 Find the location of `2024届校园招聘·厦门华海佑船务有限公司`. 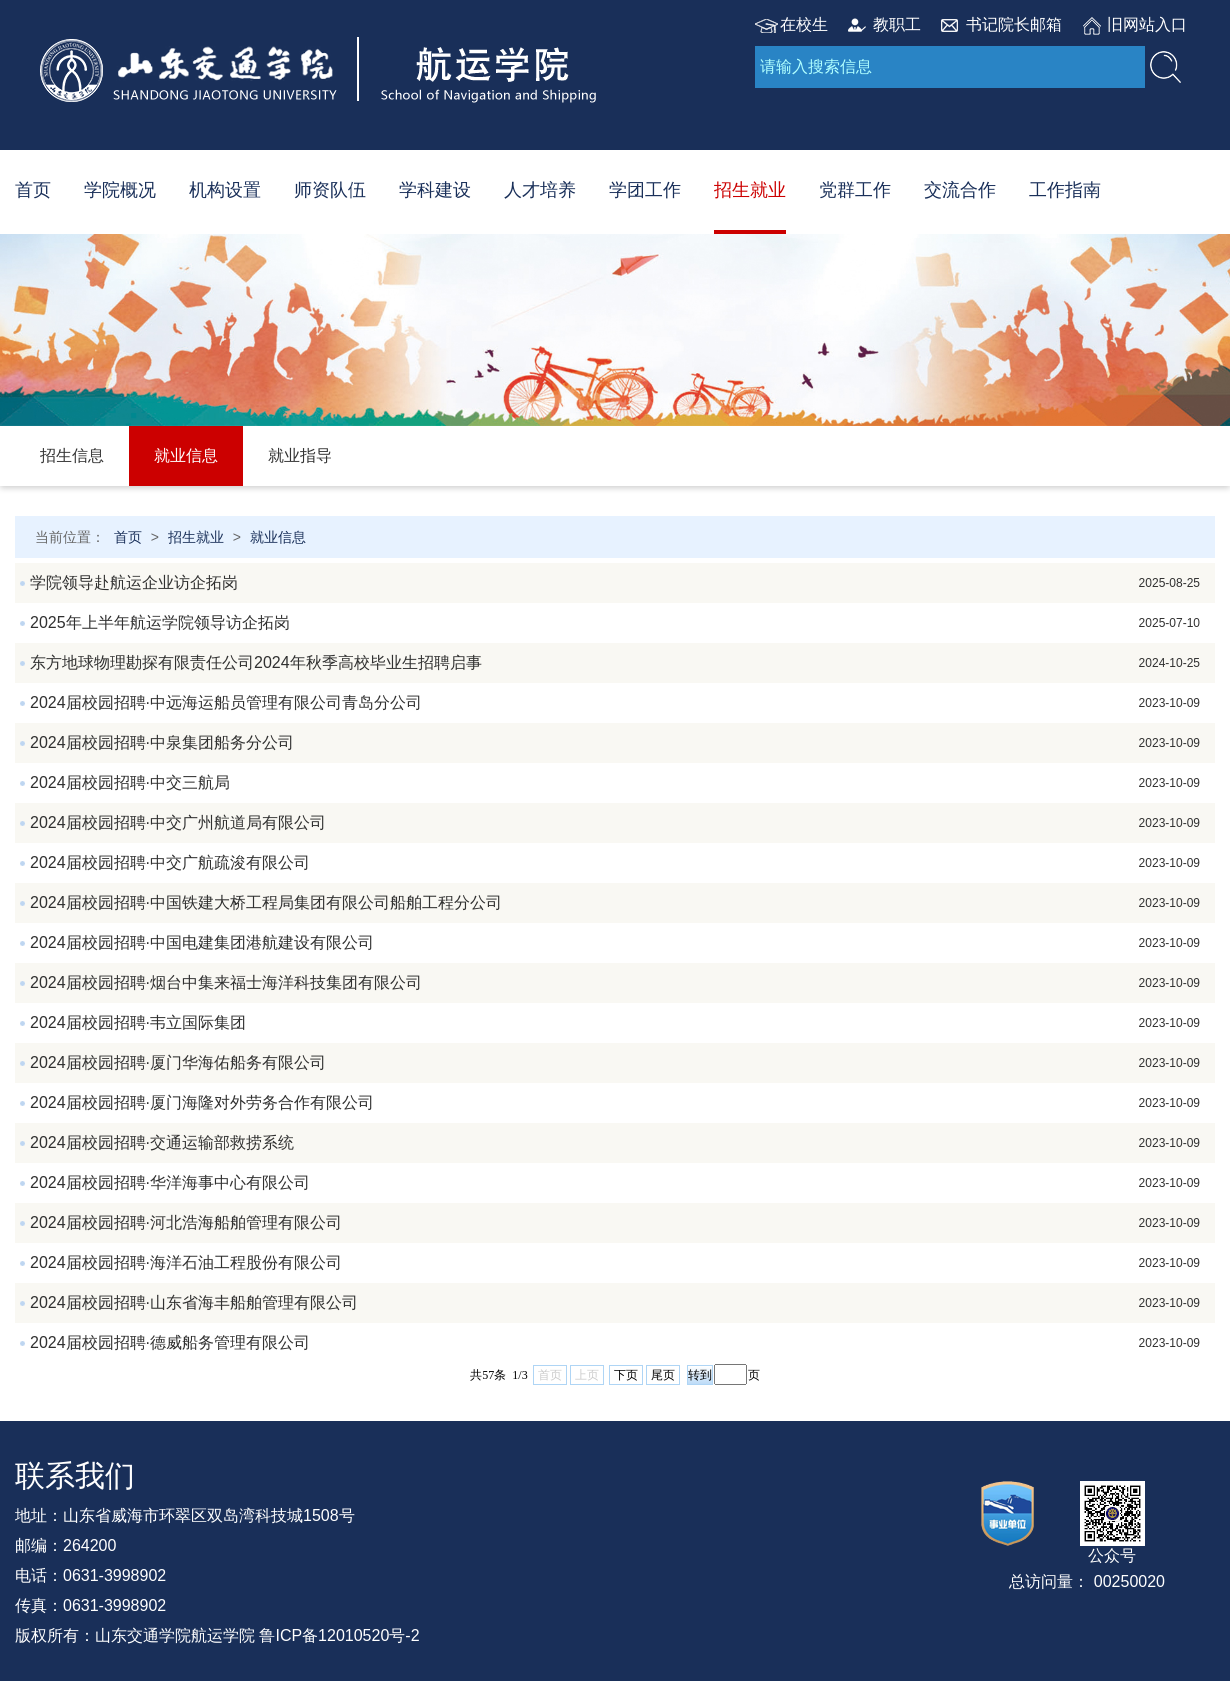

2024届校园招聘·厦门华海佑船务有限公司 is located at coordinates (615, 1063).